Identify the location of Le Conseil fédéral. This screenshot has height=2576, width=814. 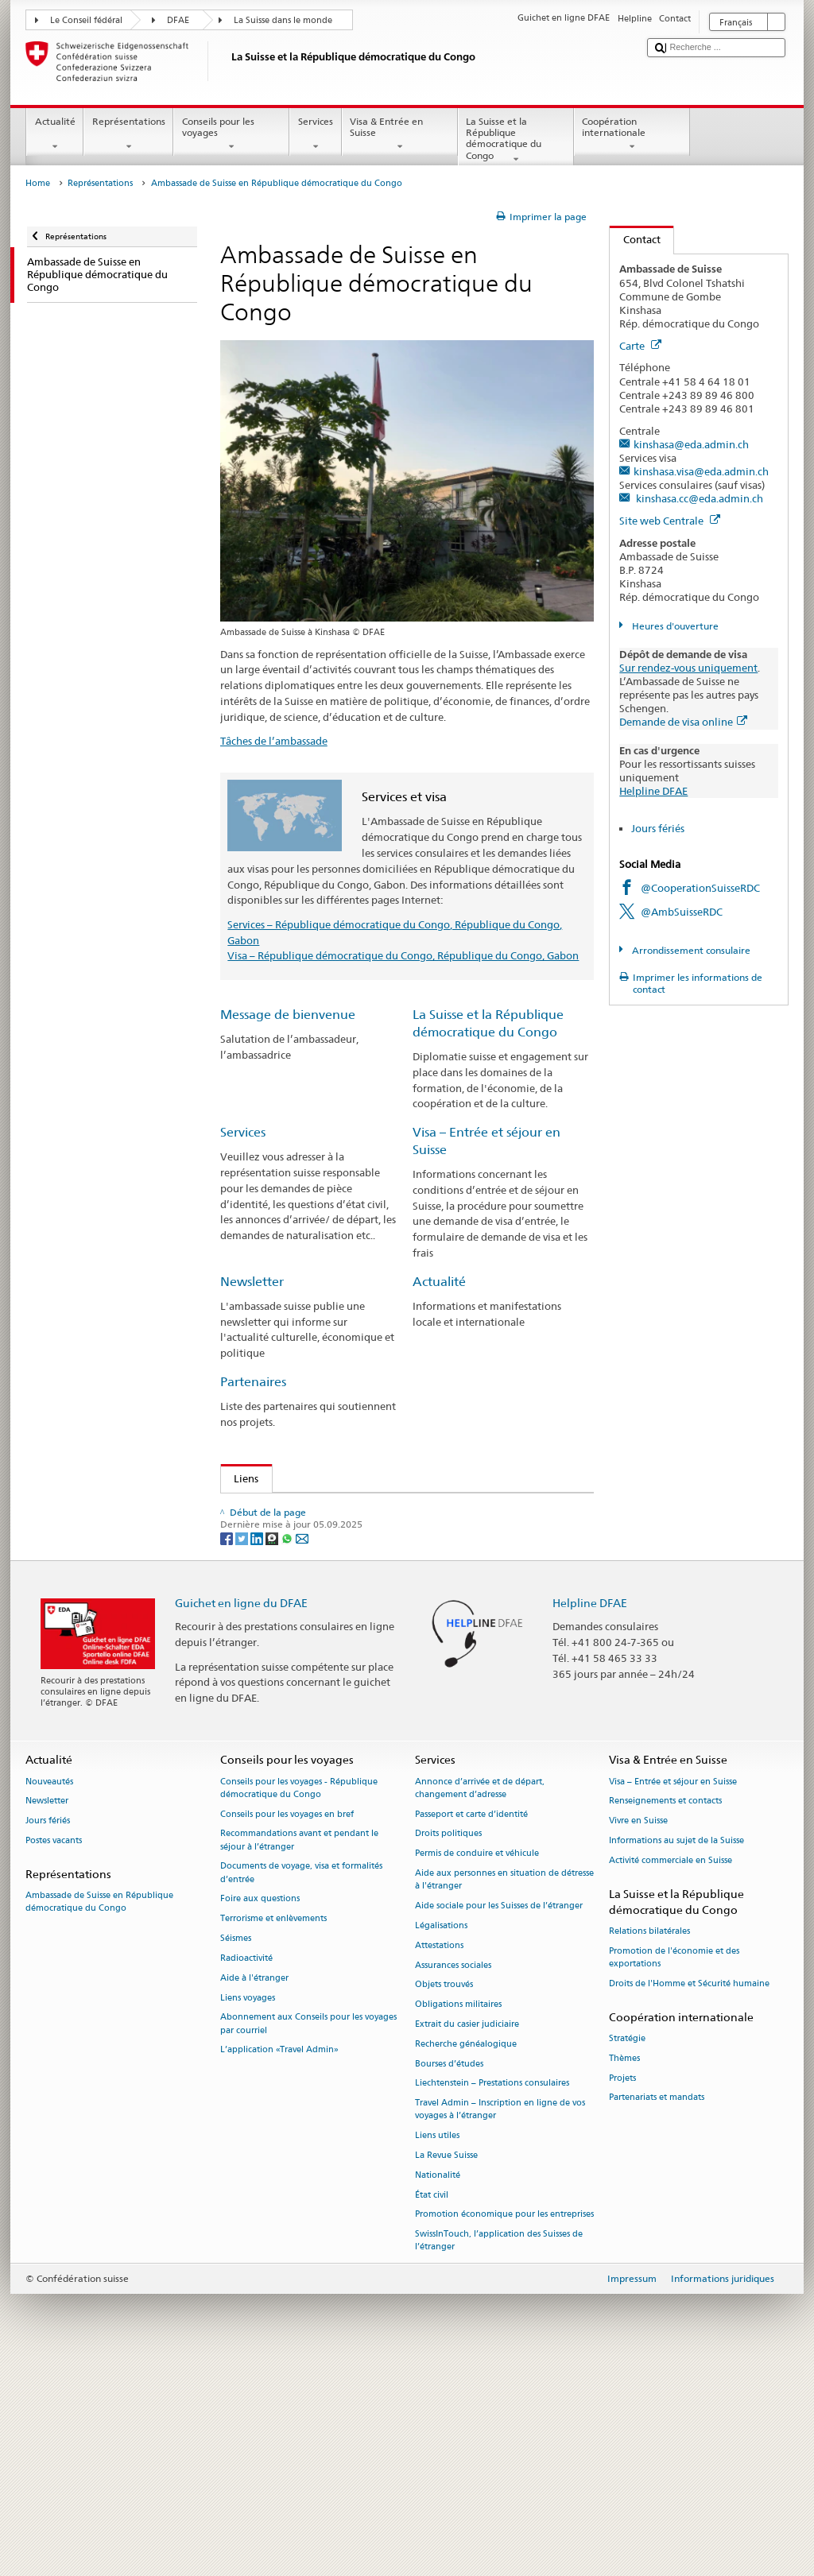
(86, 20).